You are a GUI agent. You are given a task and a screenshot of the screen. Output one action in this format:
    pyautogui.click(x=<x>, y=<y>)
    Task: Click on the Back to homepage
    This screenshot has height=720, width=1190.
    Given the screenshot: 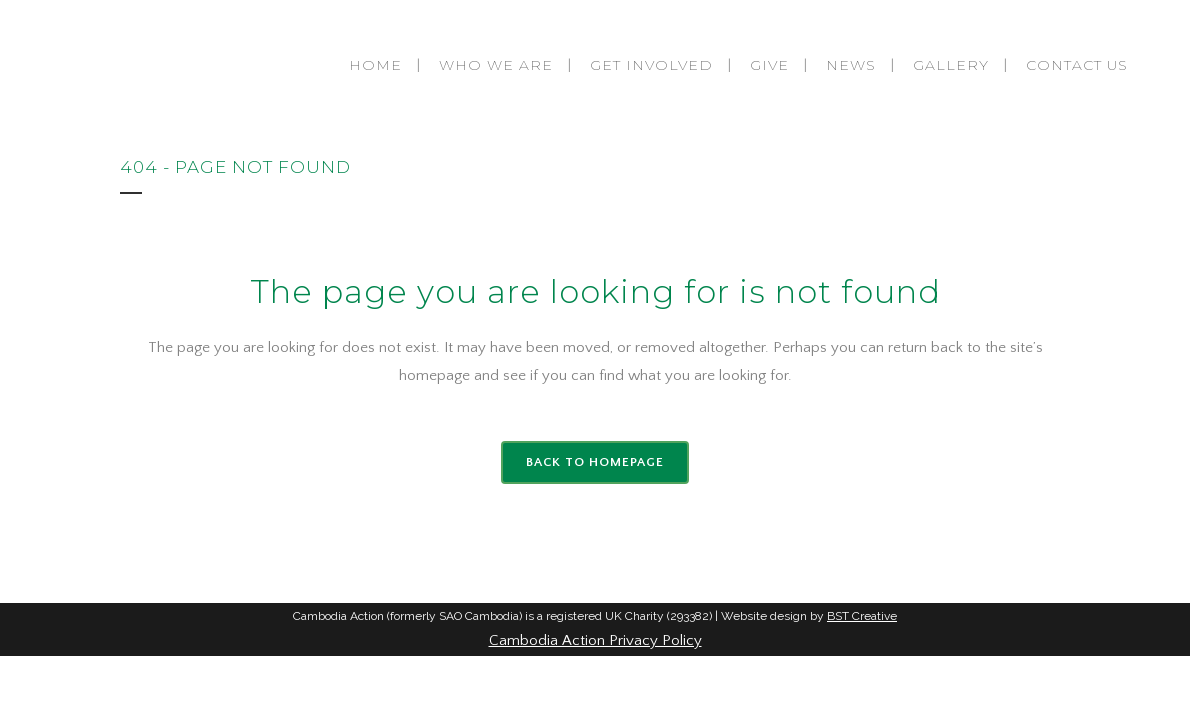 What is the action you would take?
    pyautogui.click(x=595, y=462)
    